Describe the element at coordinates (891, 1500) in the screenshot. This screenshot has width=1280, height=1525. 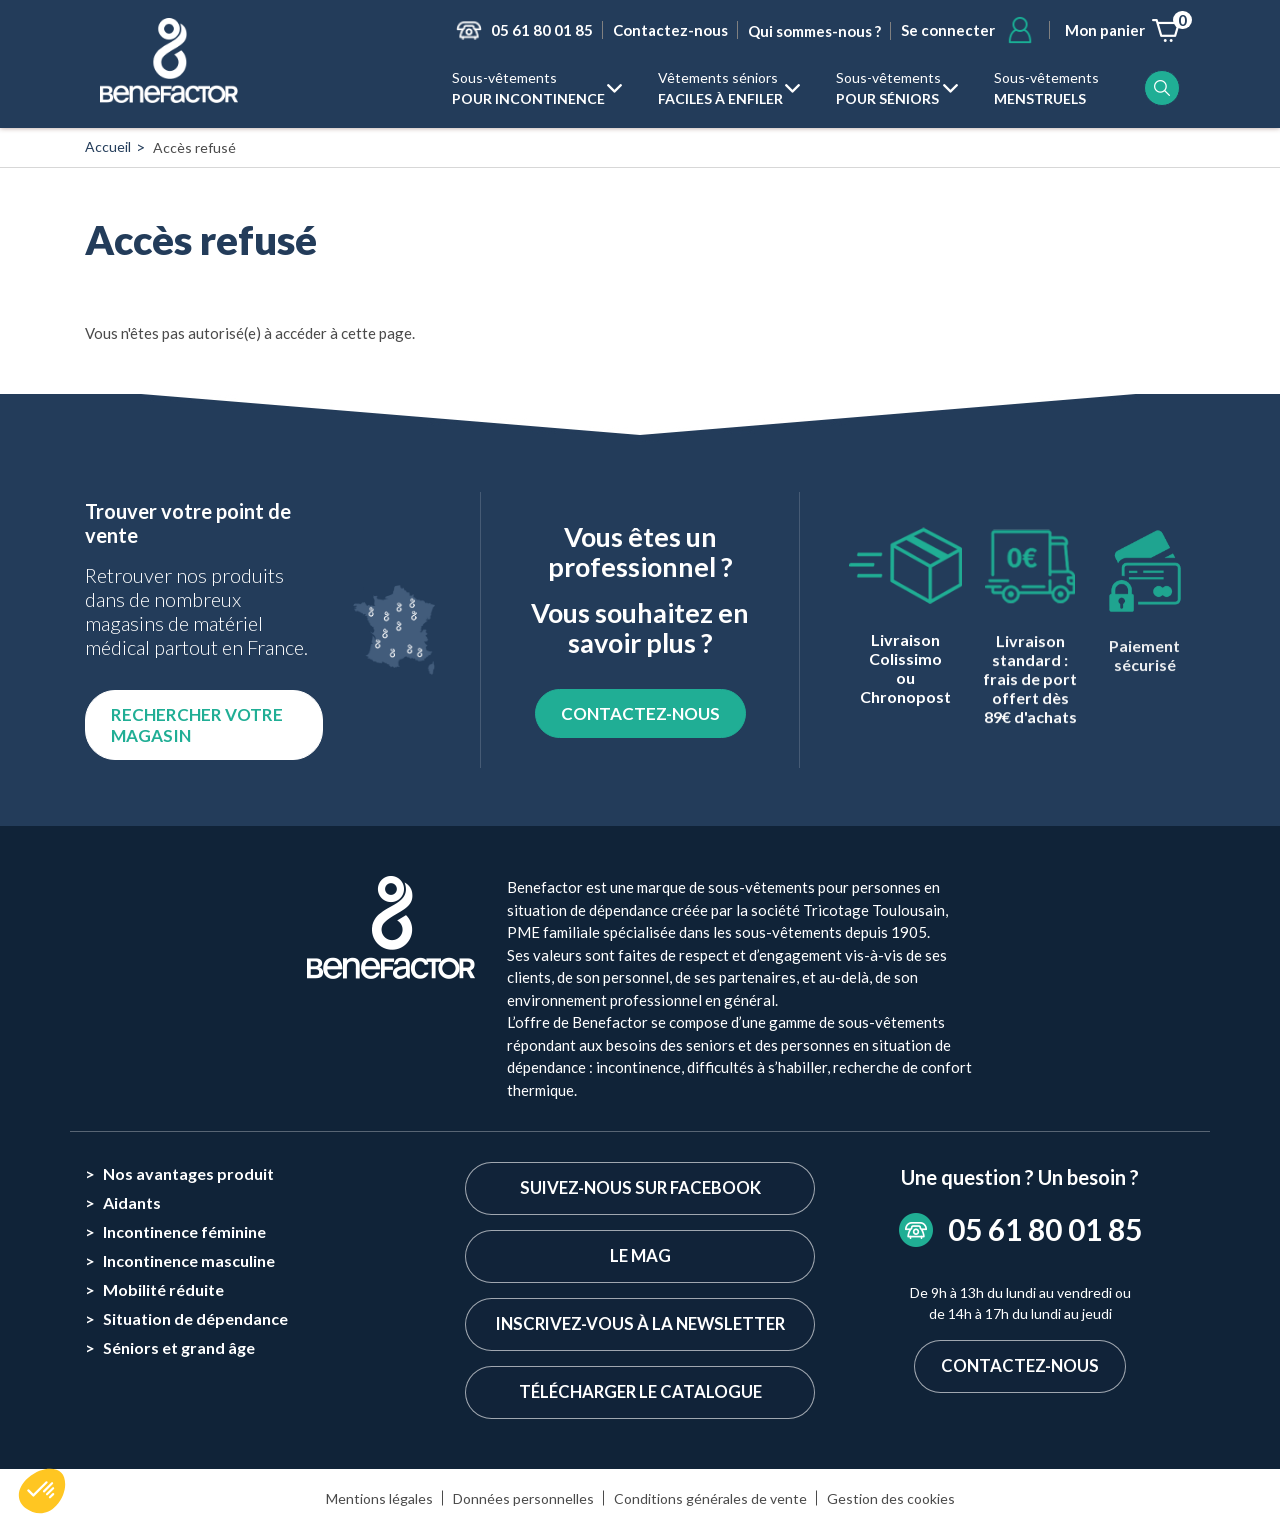
I see `Gestion des cookies` at that location.